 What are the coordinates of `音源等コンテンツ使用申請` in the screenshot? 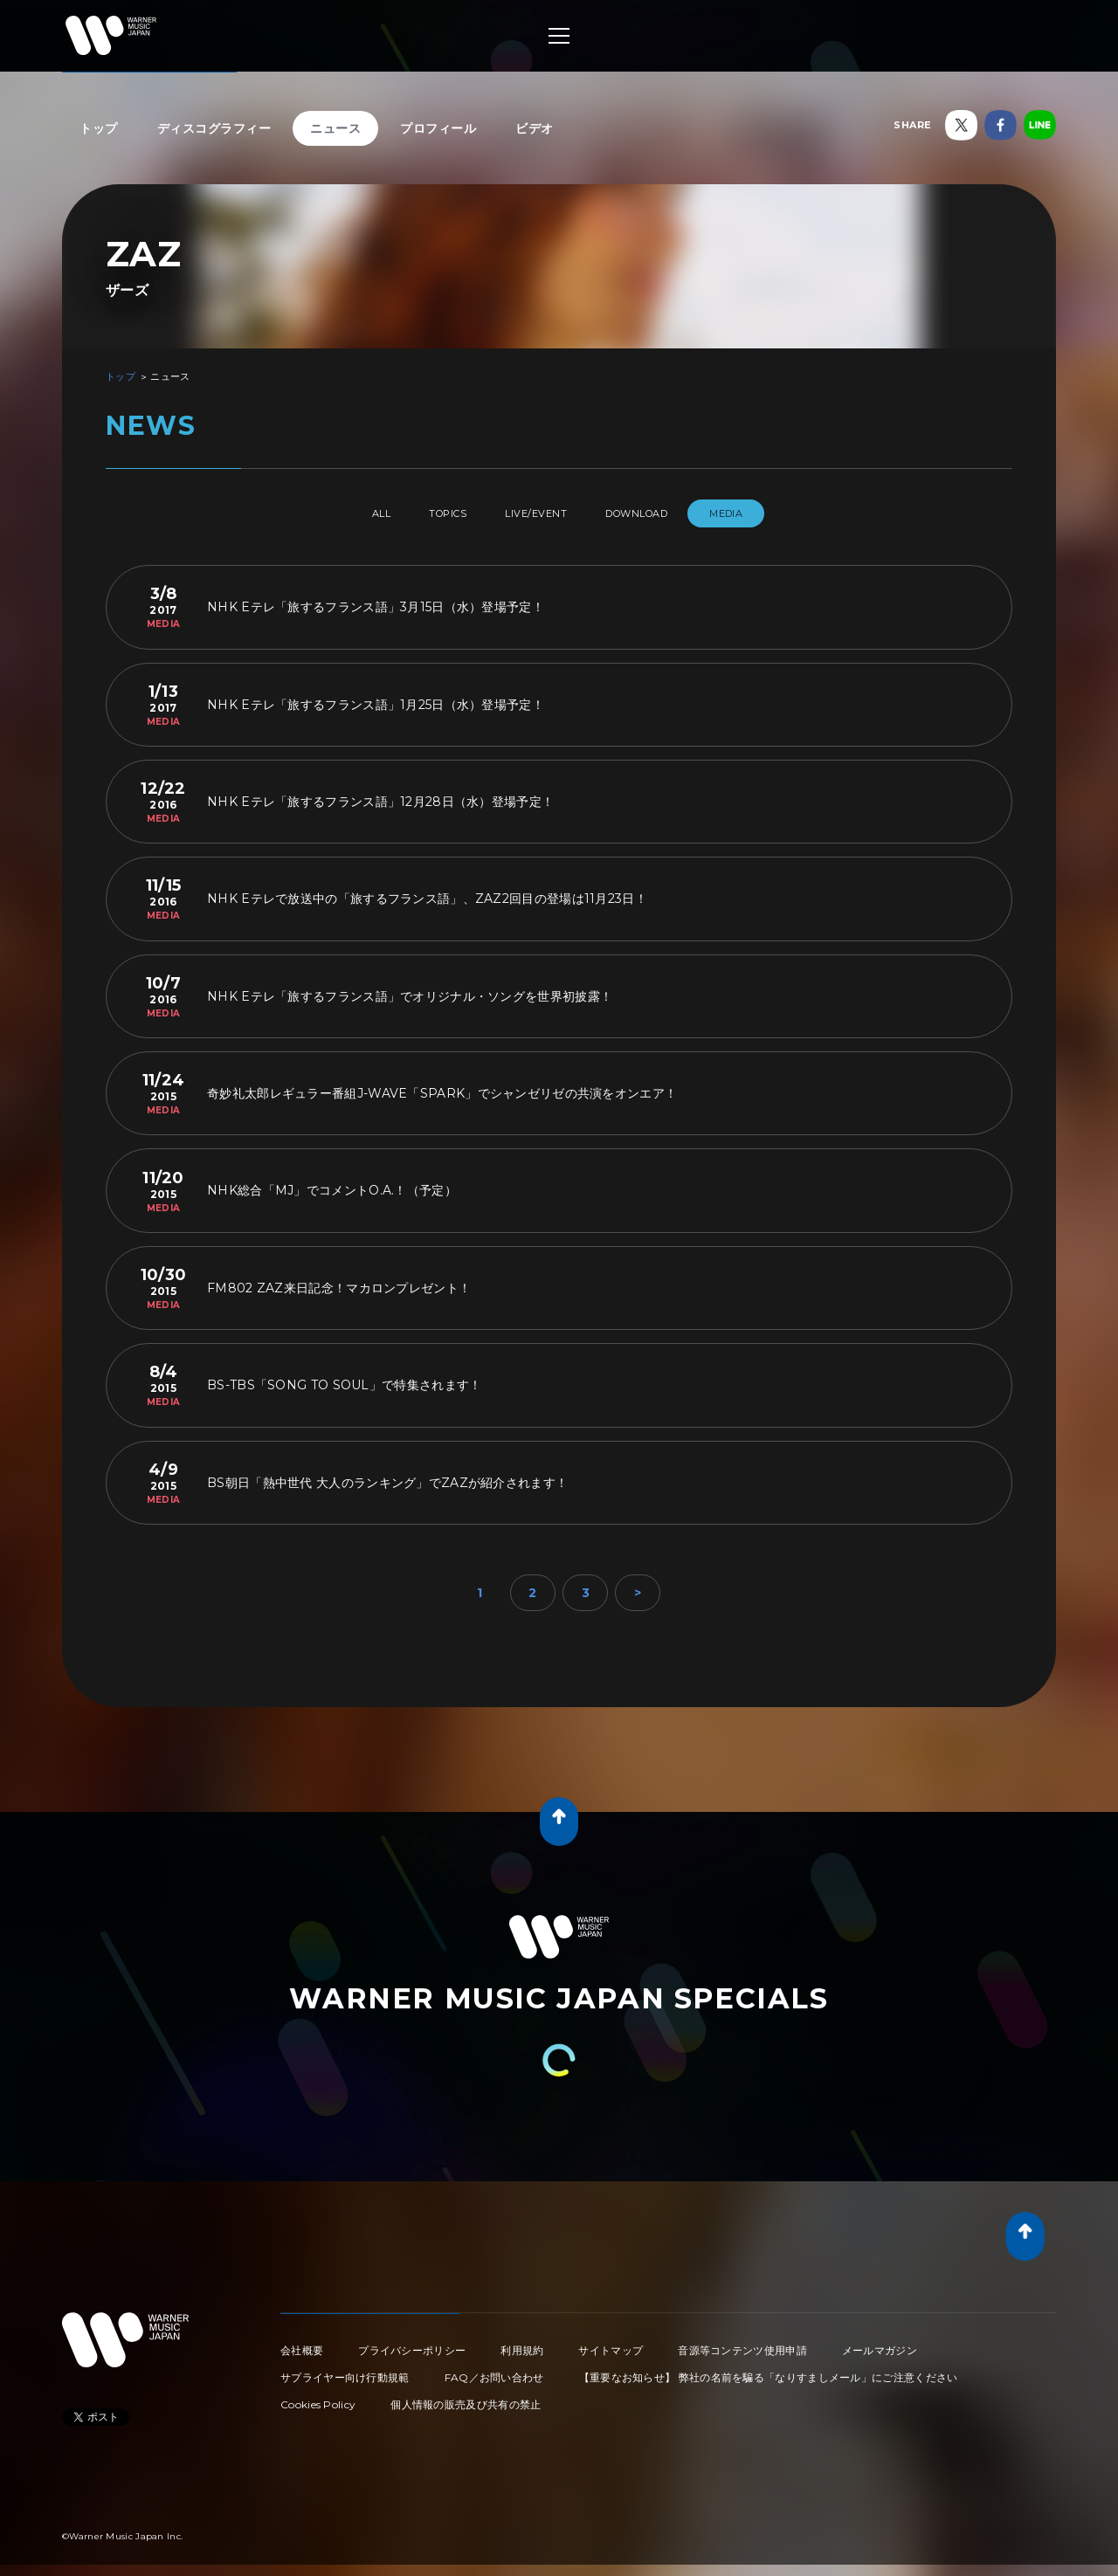 It's located at (742, 2343).